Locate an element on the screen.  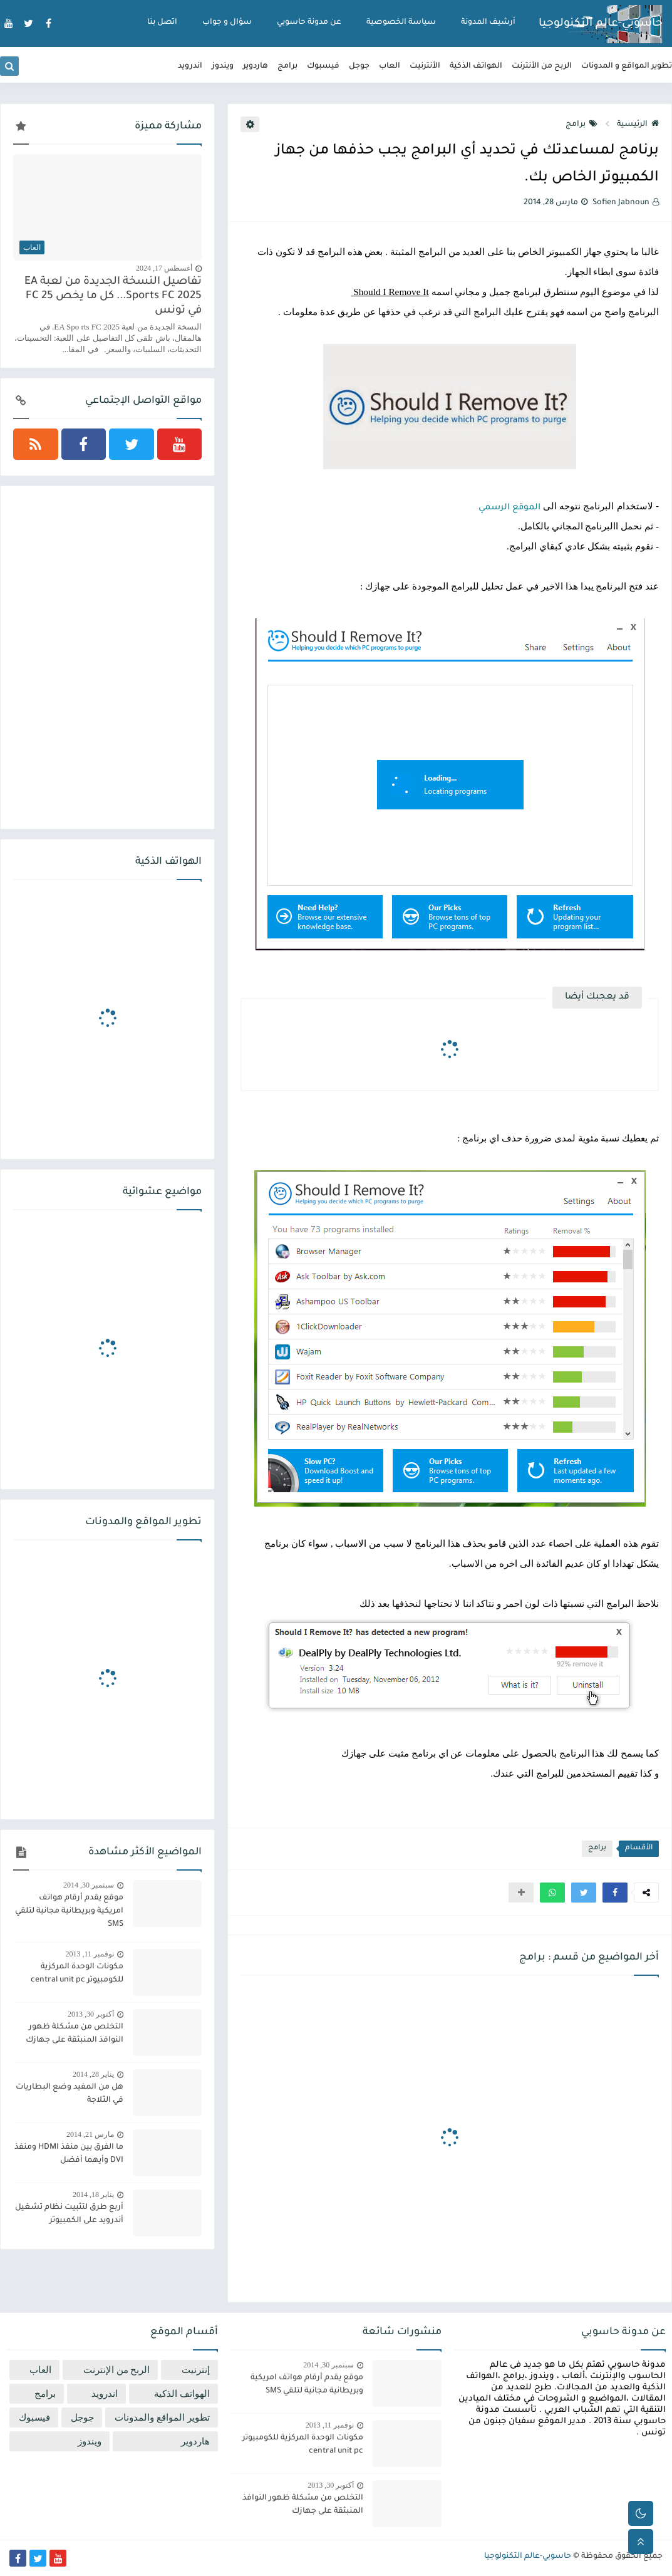
فيسبوك is located at coordinates (323, 66).